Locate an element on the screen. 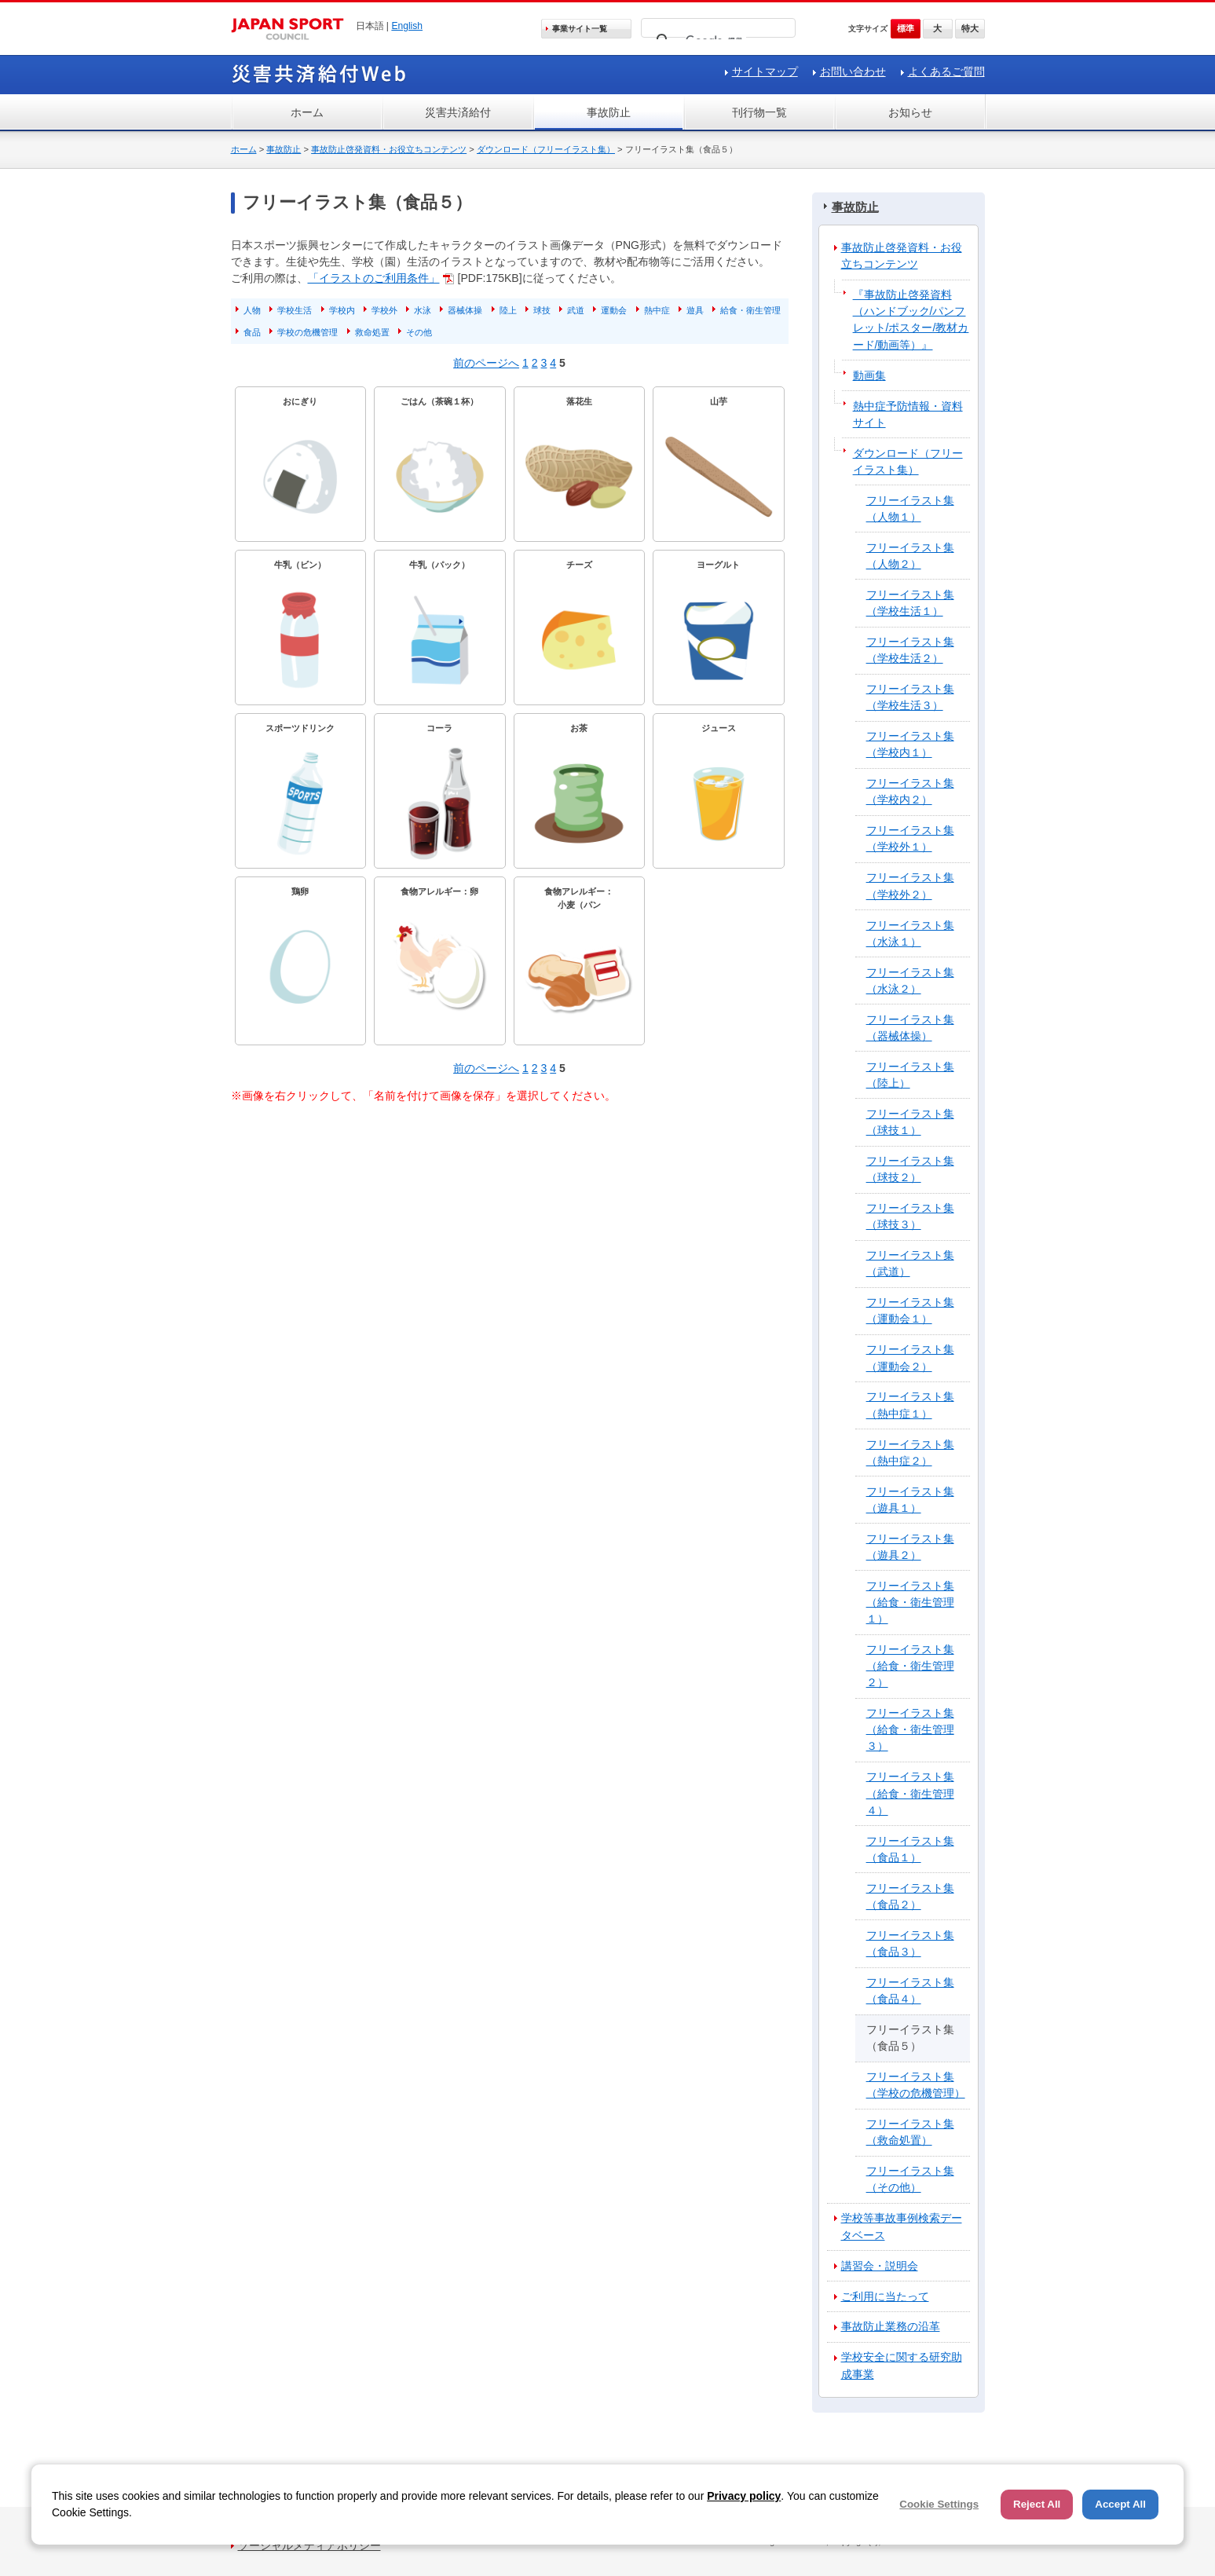 Image resolution: width=1215 pixels, height=2576 pixels. Accept All is located at coordinates (1120, 2504).